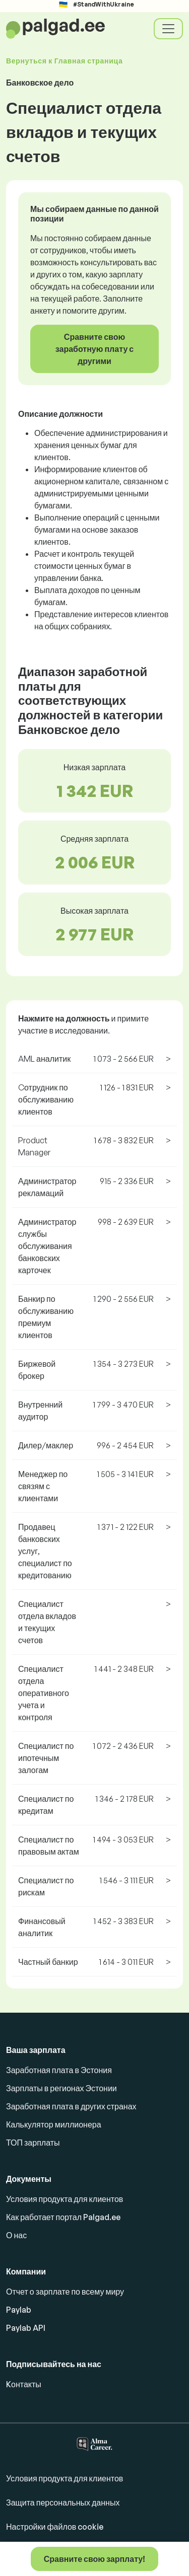 Image resolution: width=189 pixels, height=2576 pixels. What do you see at coordinates (64, 60) in the screenshot?
I see `Вернуться к` at bounding box center [64, 60].